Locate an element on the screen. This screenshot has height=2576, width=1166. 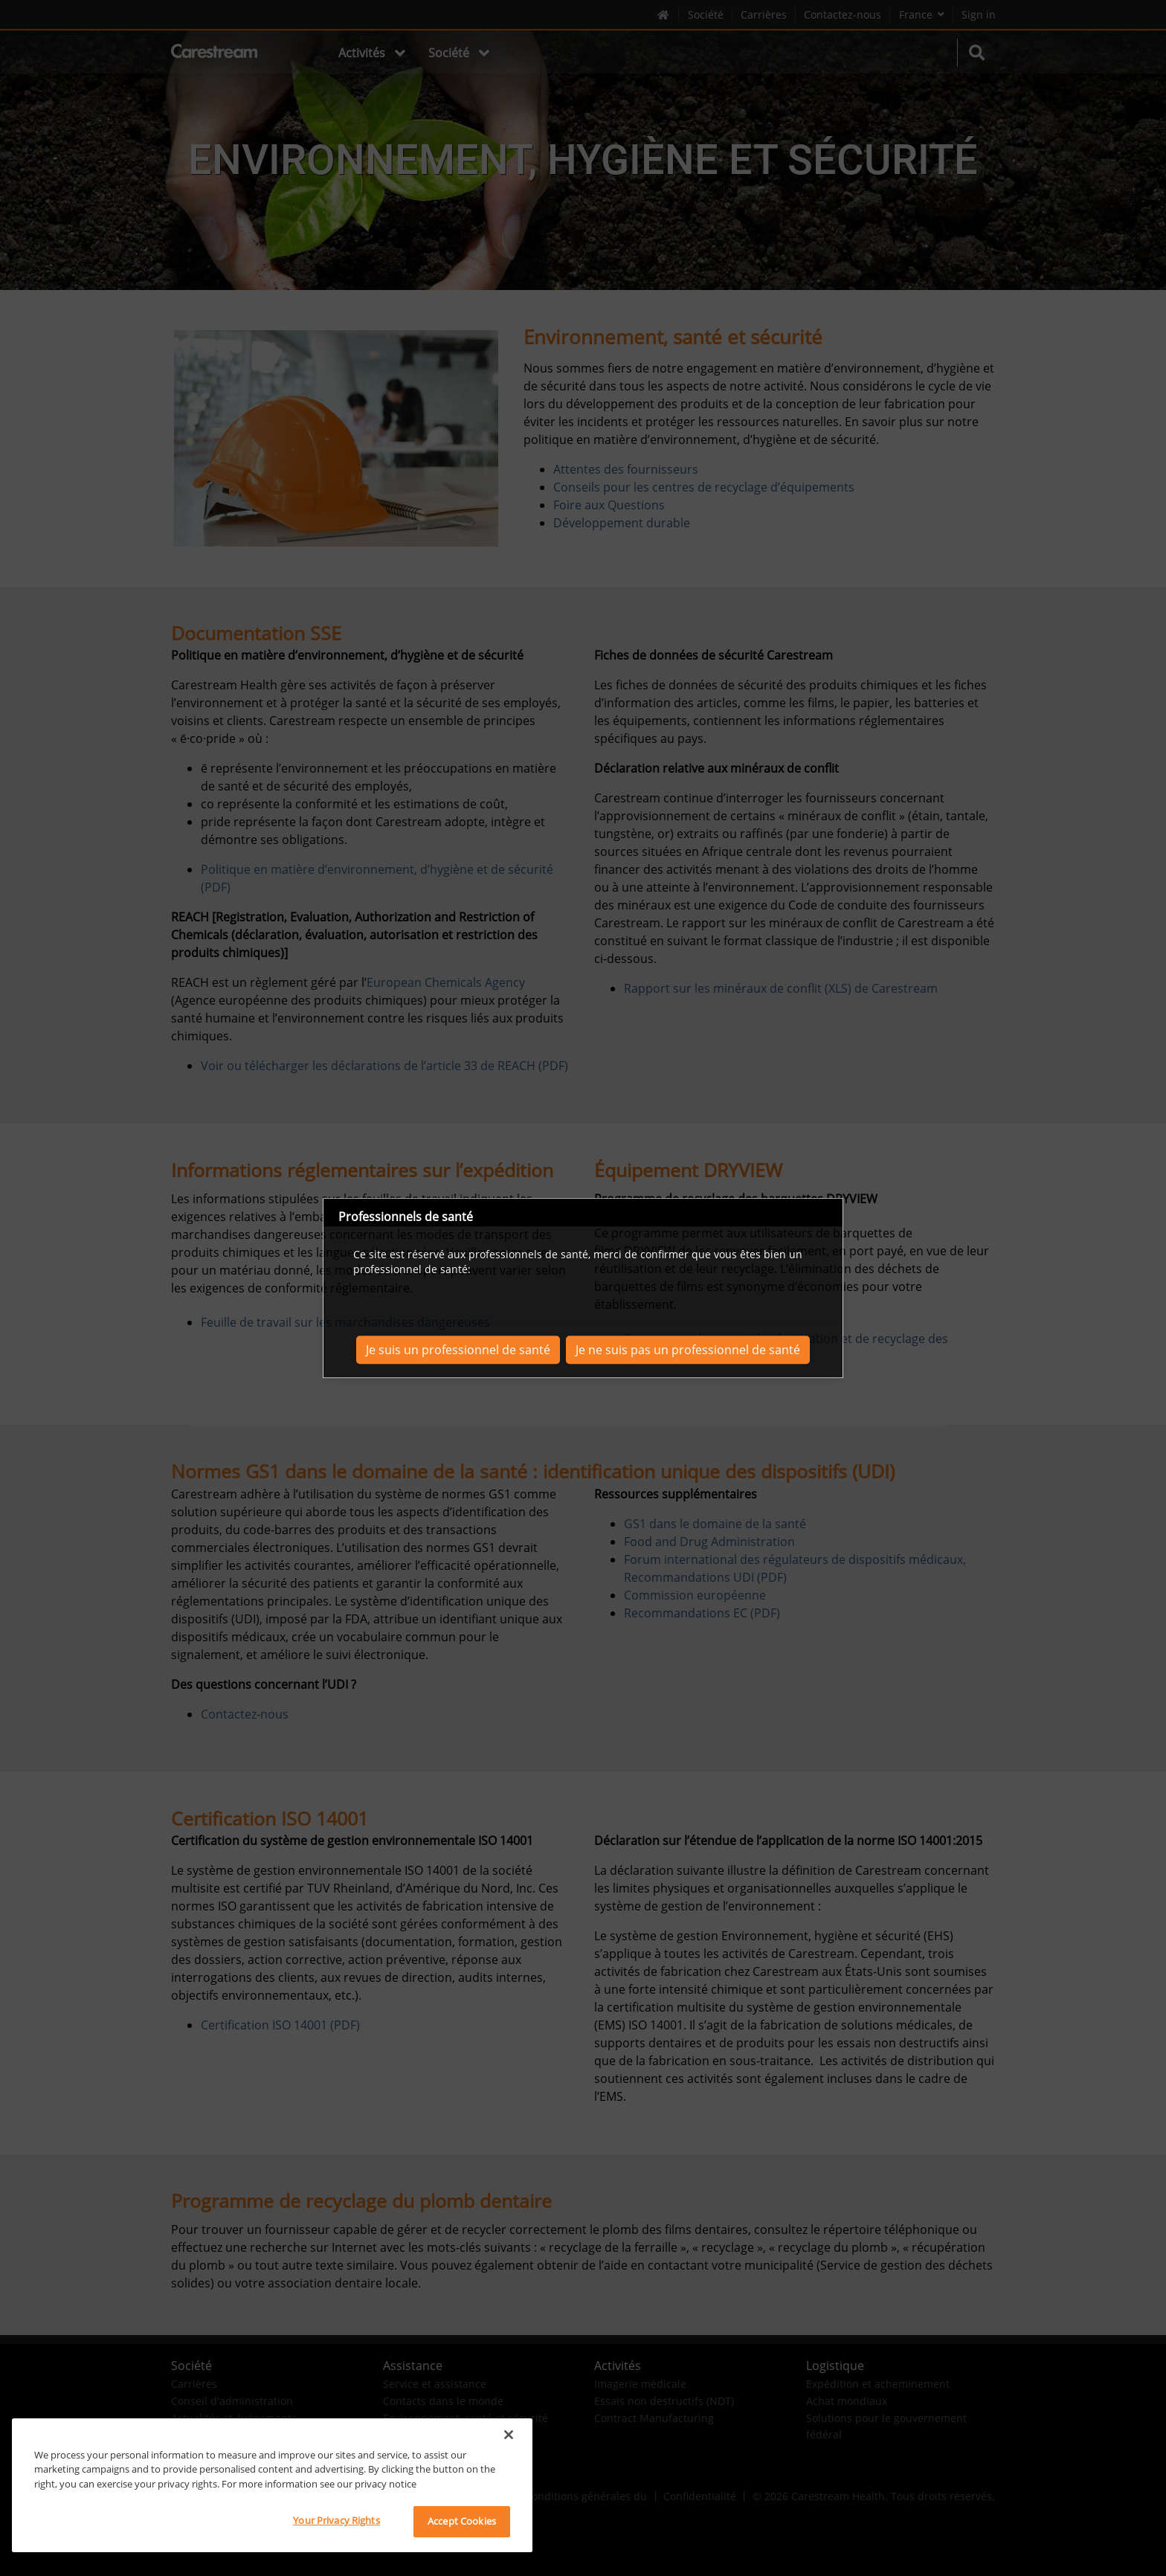
Accept Cookies is located at coordinates (462, 2521).